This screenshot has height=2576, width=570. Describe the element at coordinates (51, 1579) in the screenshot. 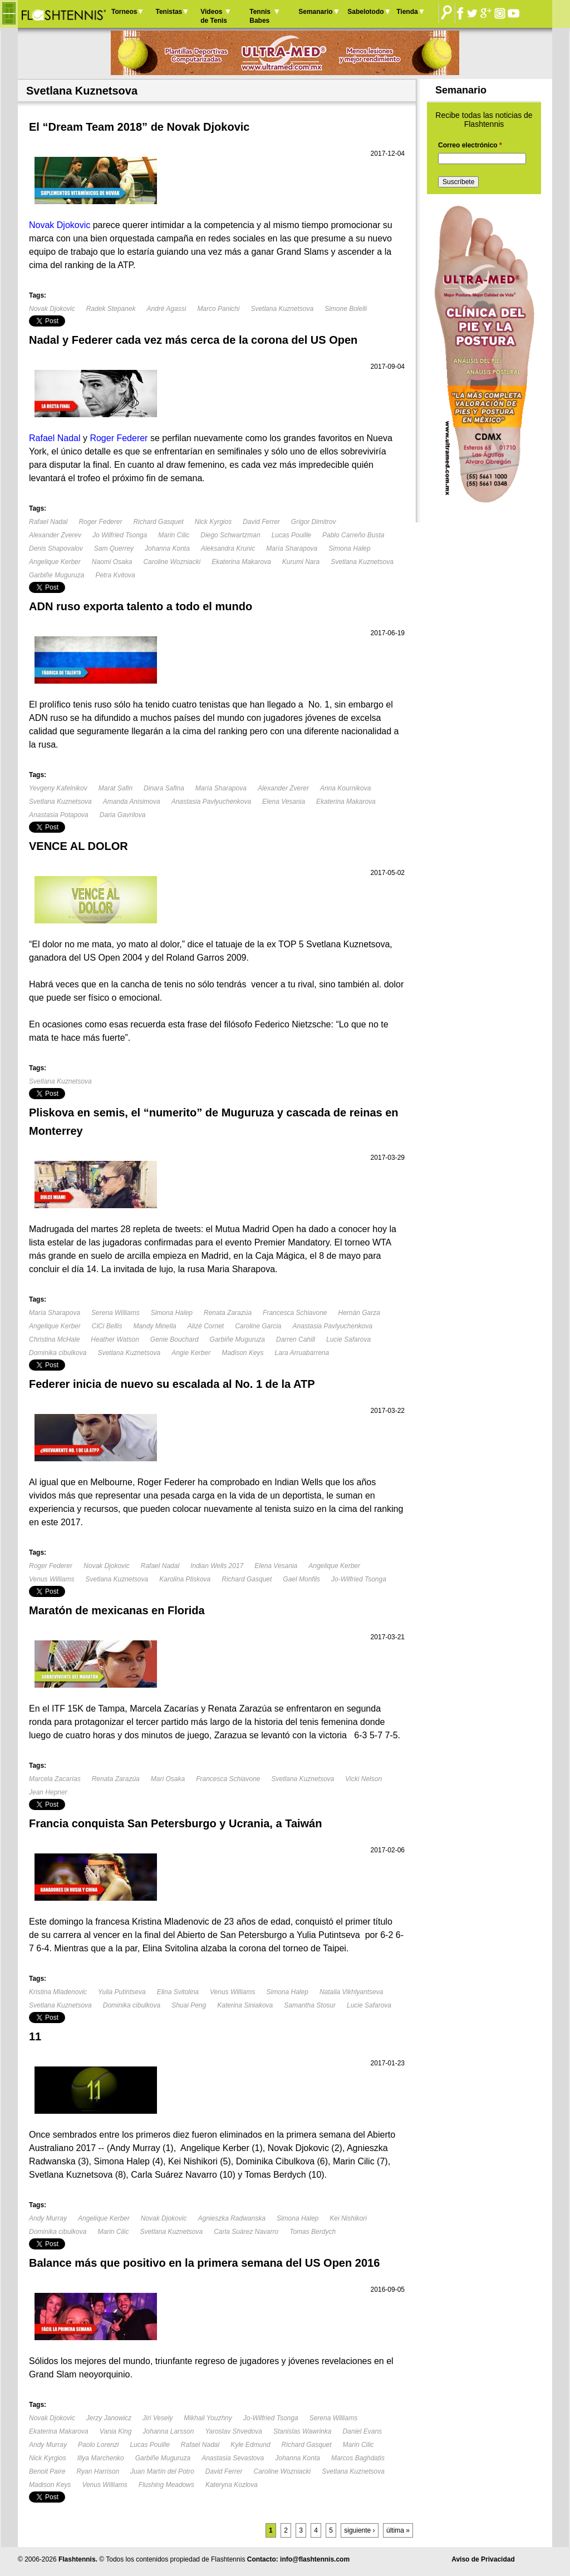

I see `Venus Williams` at that location.